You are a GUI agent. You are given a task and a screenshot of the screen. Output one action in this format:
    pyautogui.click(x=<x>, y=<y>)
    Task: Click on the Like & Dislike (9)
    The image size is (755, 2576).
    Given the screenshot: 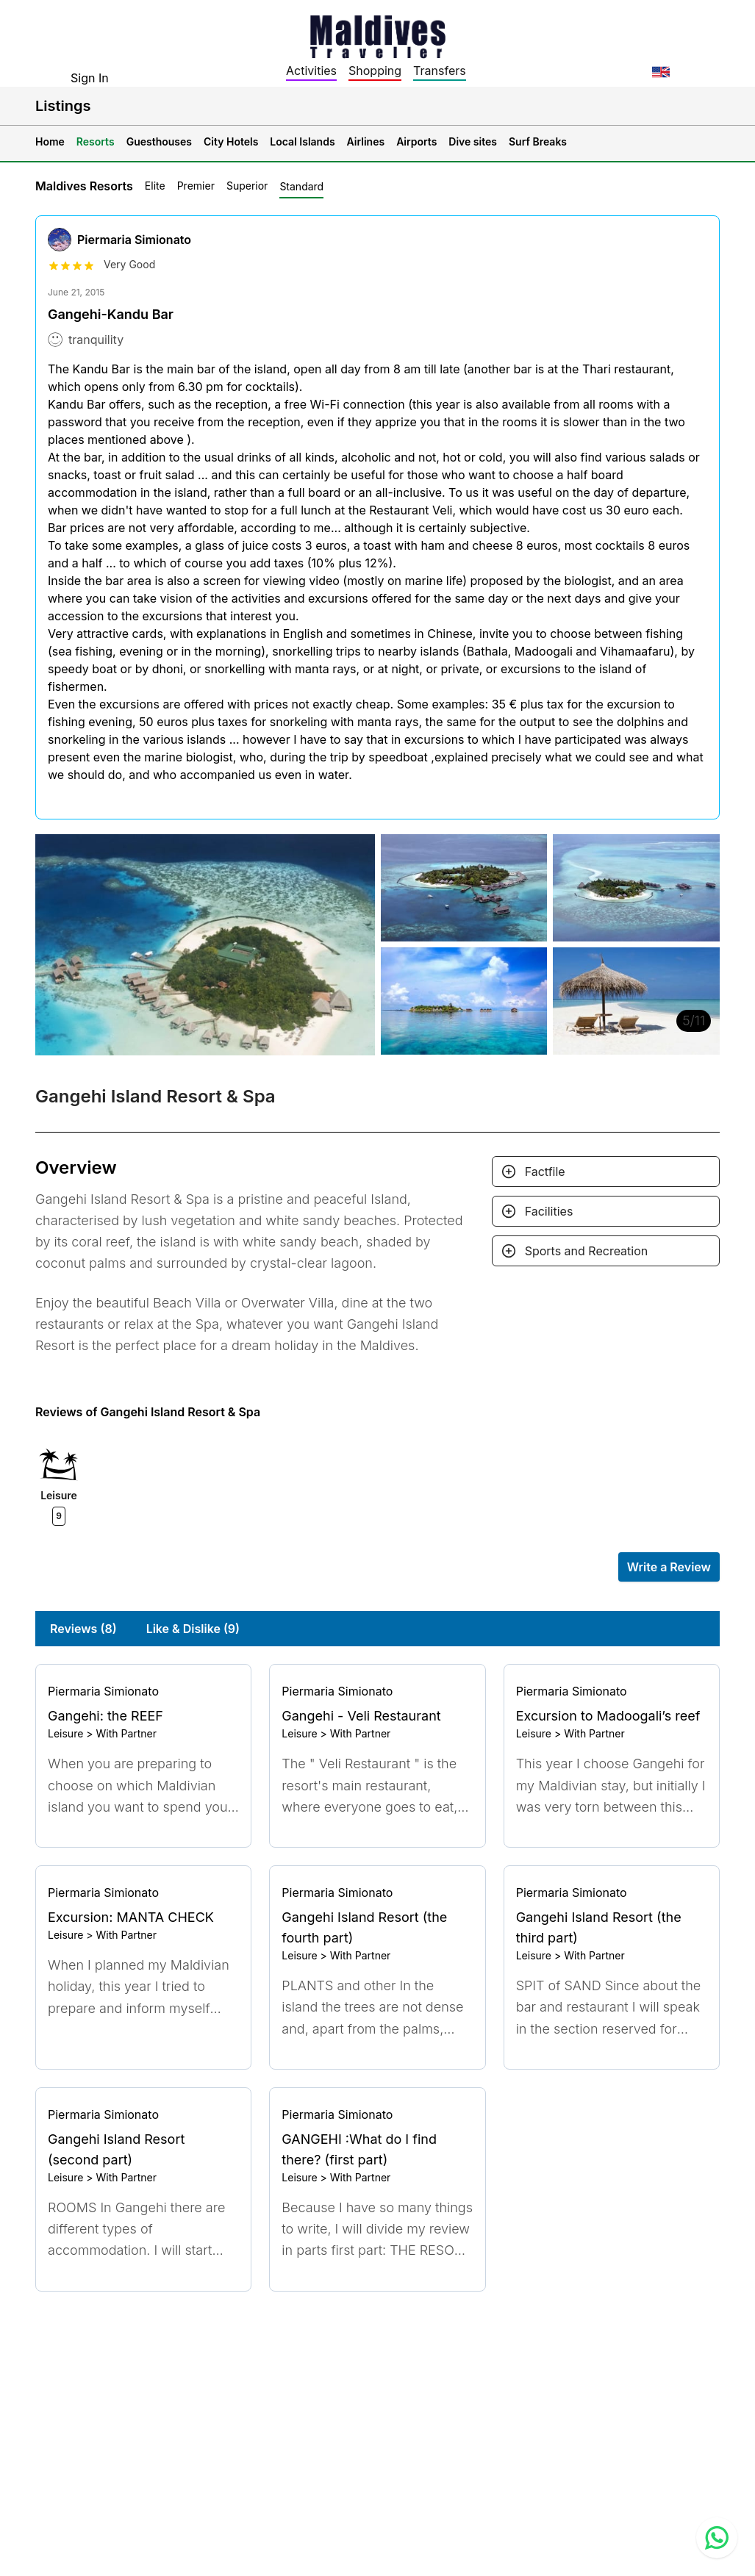 What is the action you would take?
    pyautogui.click(x=193, y=1628)
    